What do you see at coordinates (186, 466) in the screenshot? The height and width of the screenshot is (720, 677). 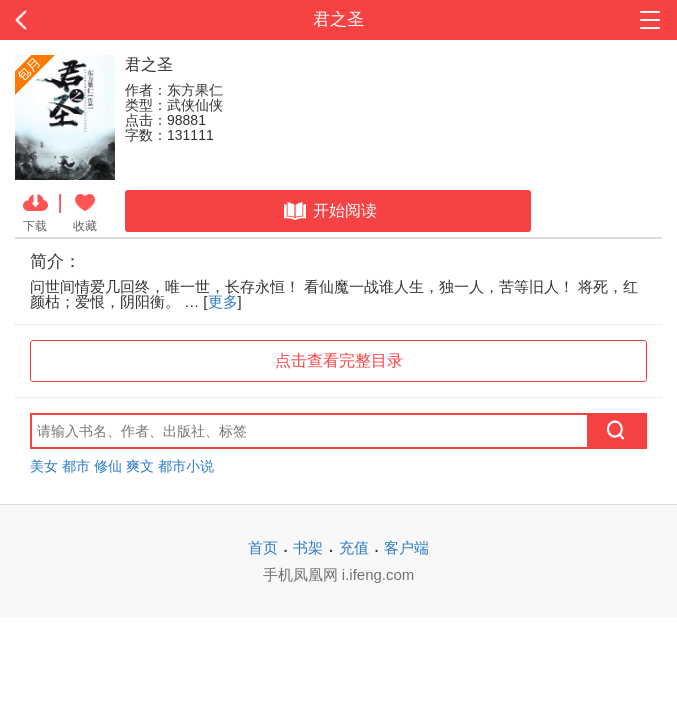 I see `都市小说` at bounding box center [186, 466].